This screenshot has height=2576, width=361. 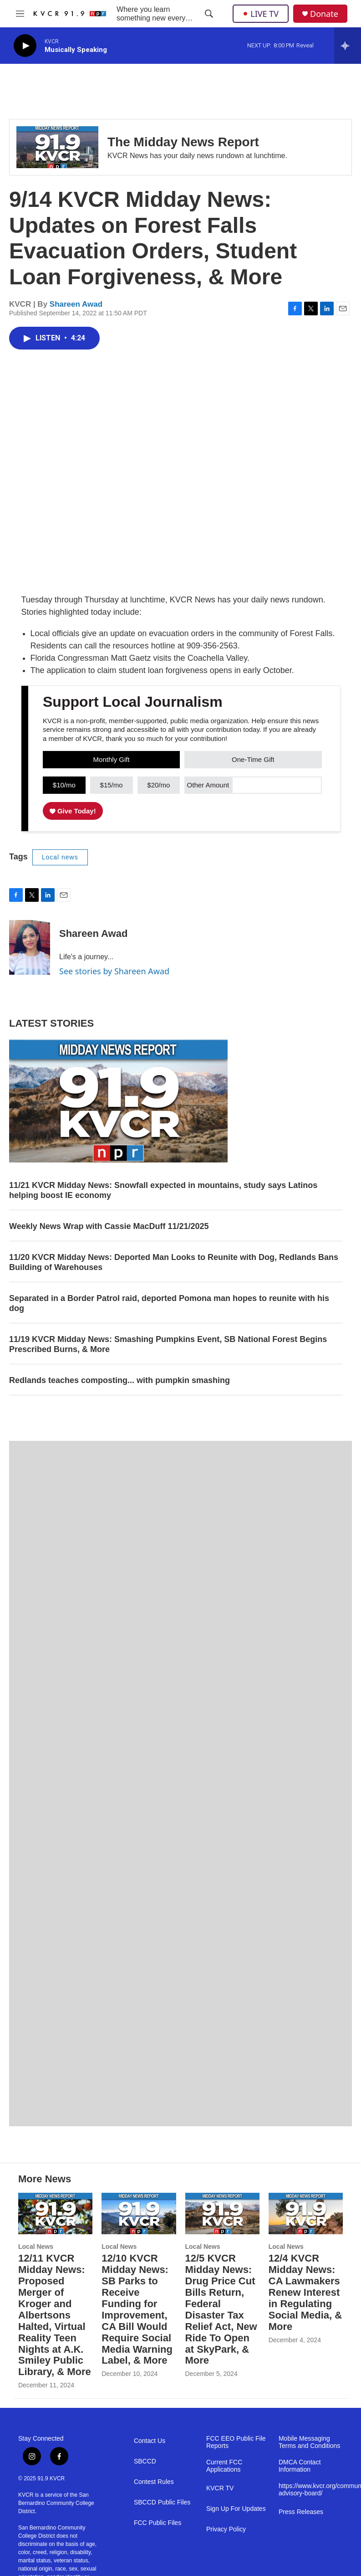 I want to click on Other Amount, so click(x=208, y=785).